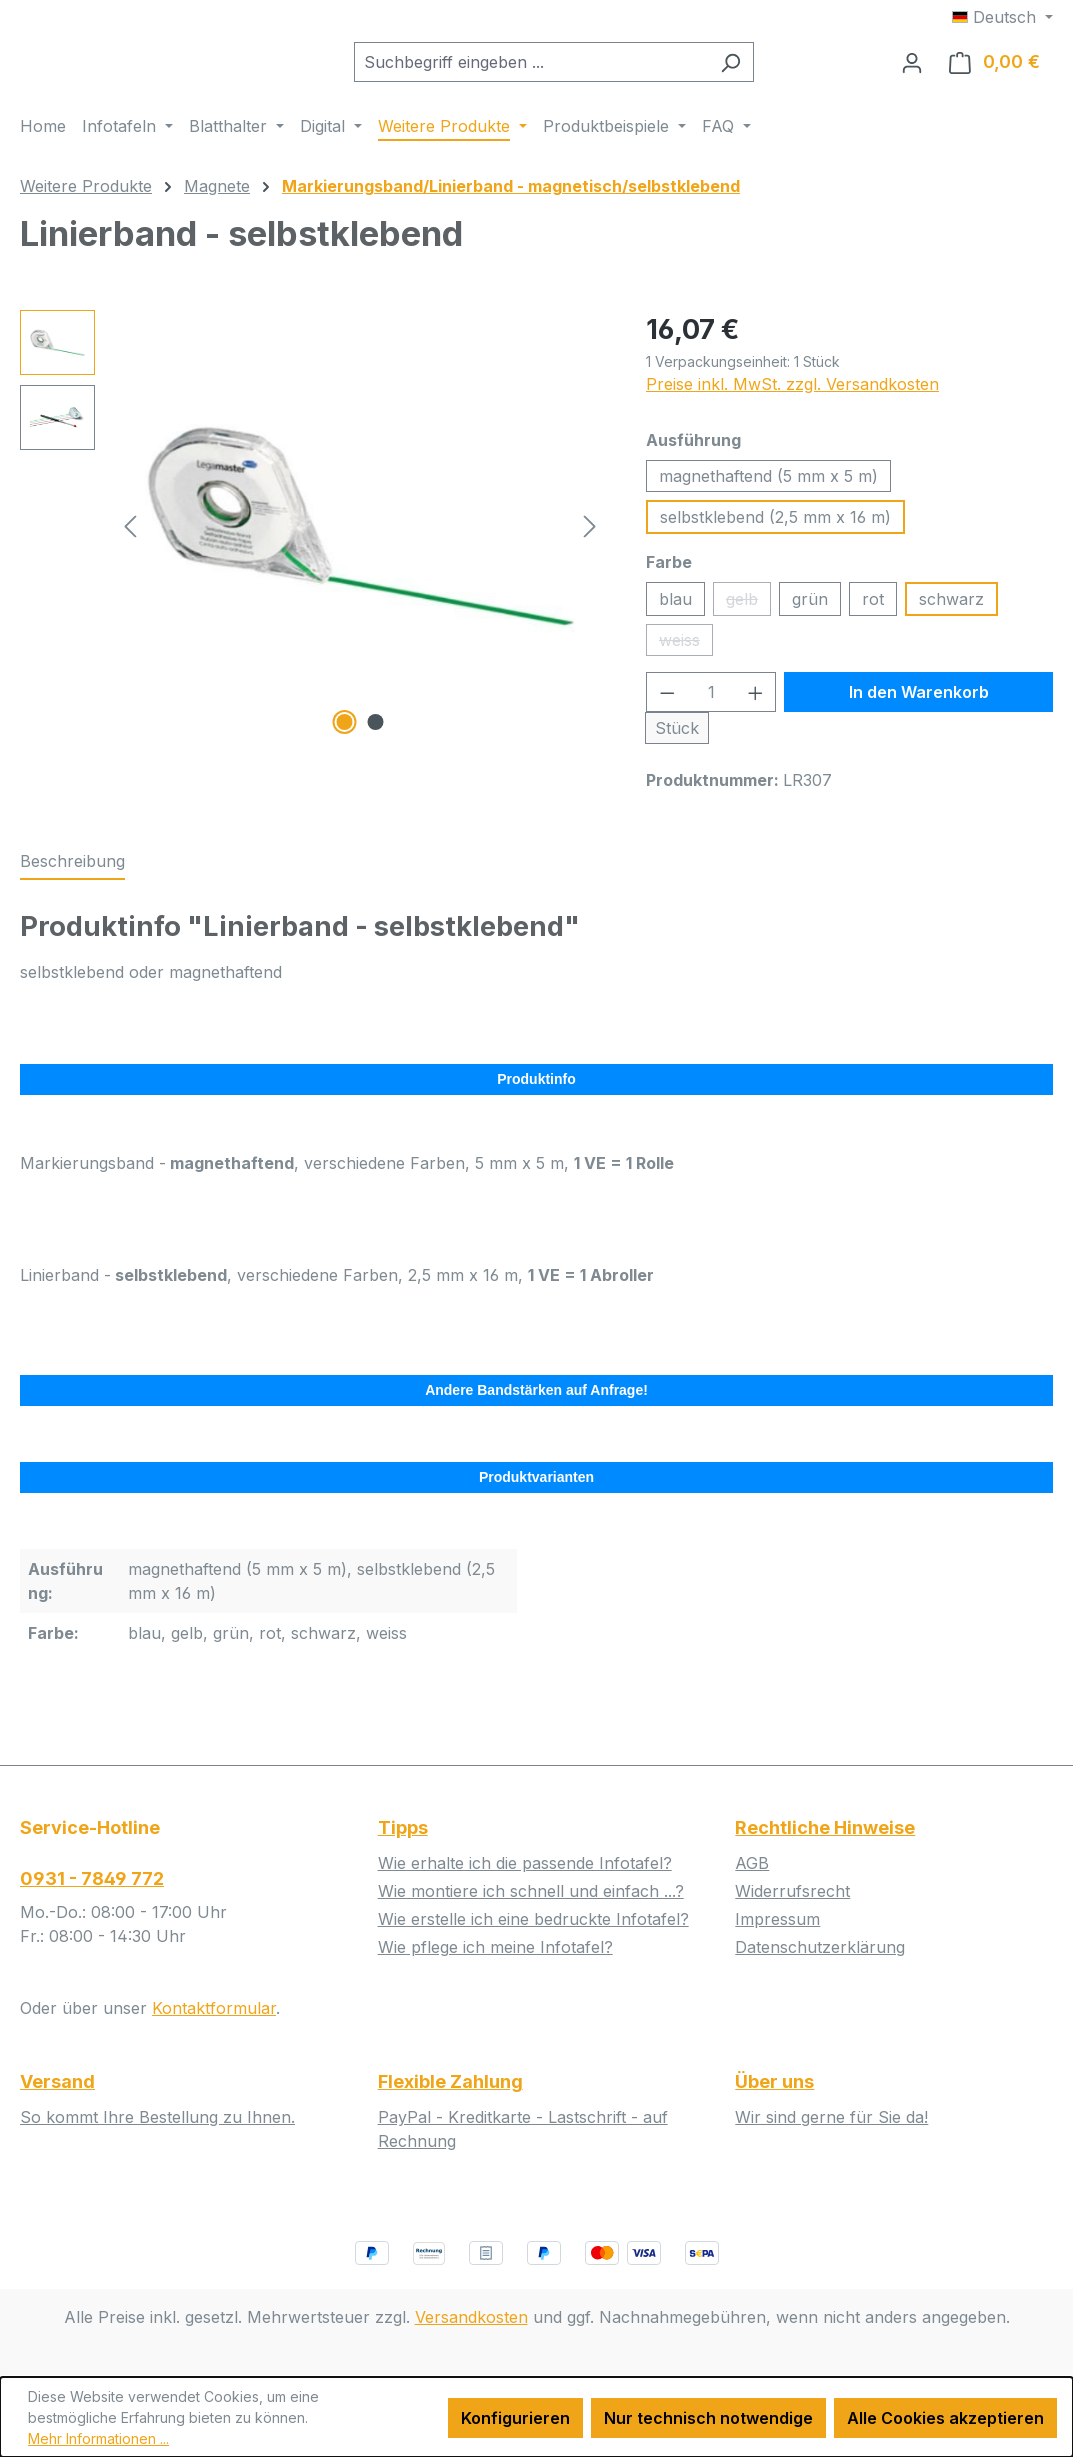  Describe the element at coordinates (810, 615) in the screenshot. I see `grün` at that location.